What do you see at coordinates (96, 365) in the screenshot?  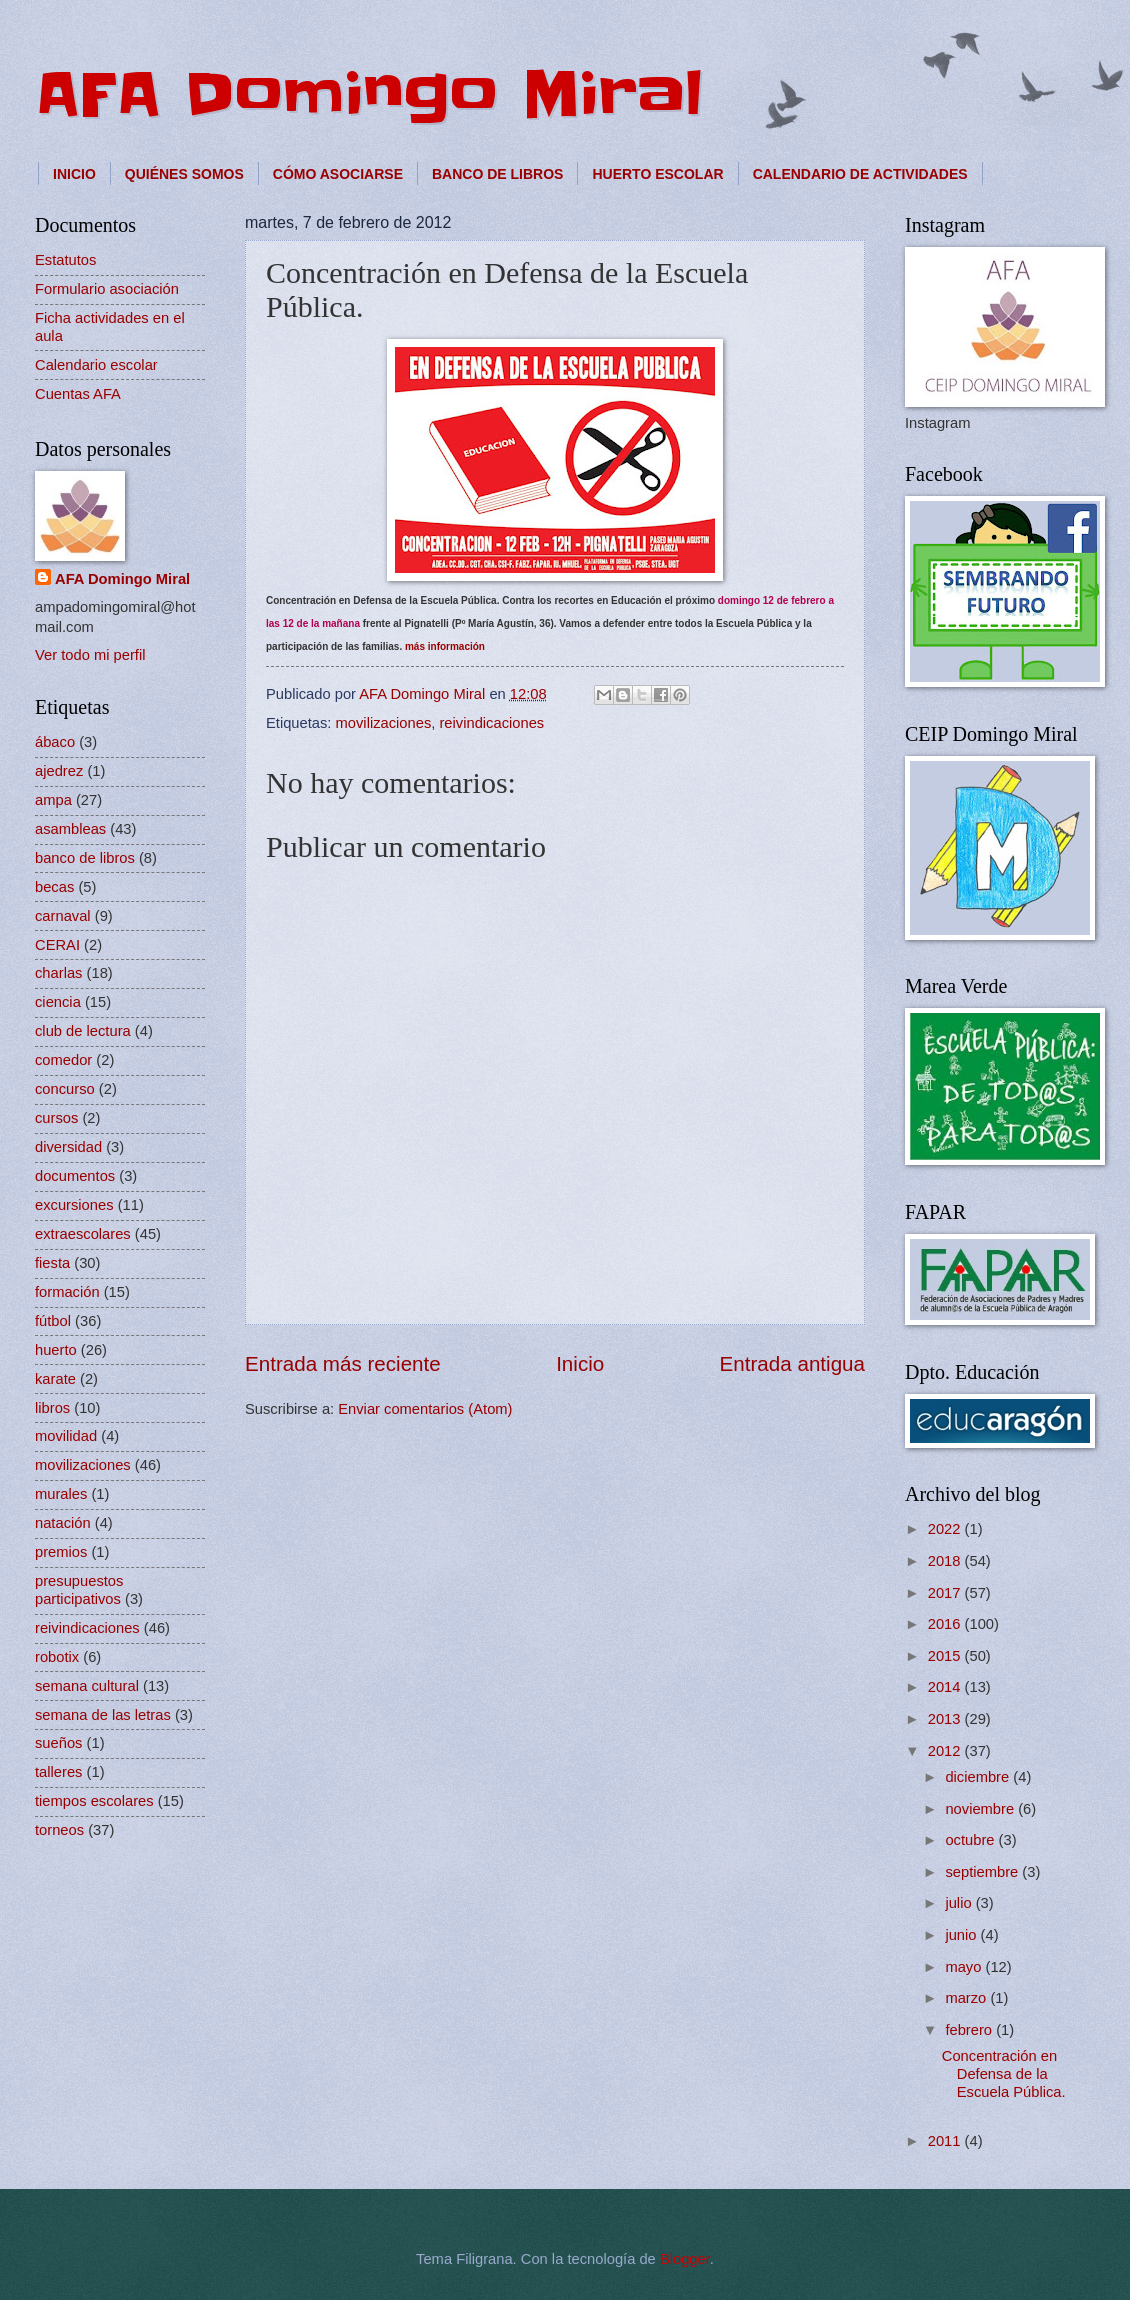 I see `Calendario escolar` at bounding box center [96, 365].